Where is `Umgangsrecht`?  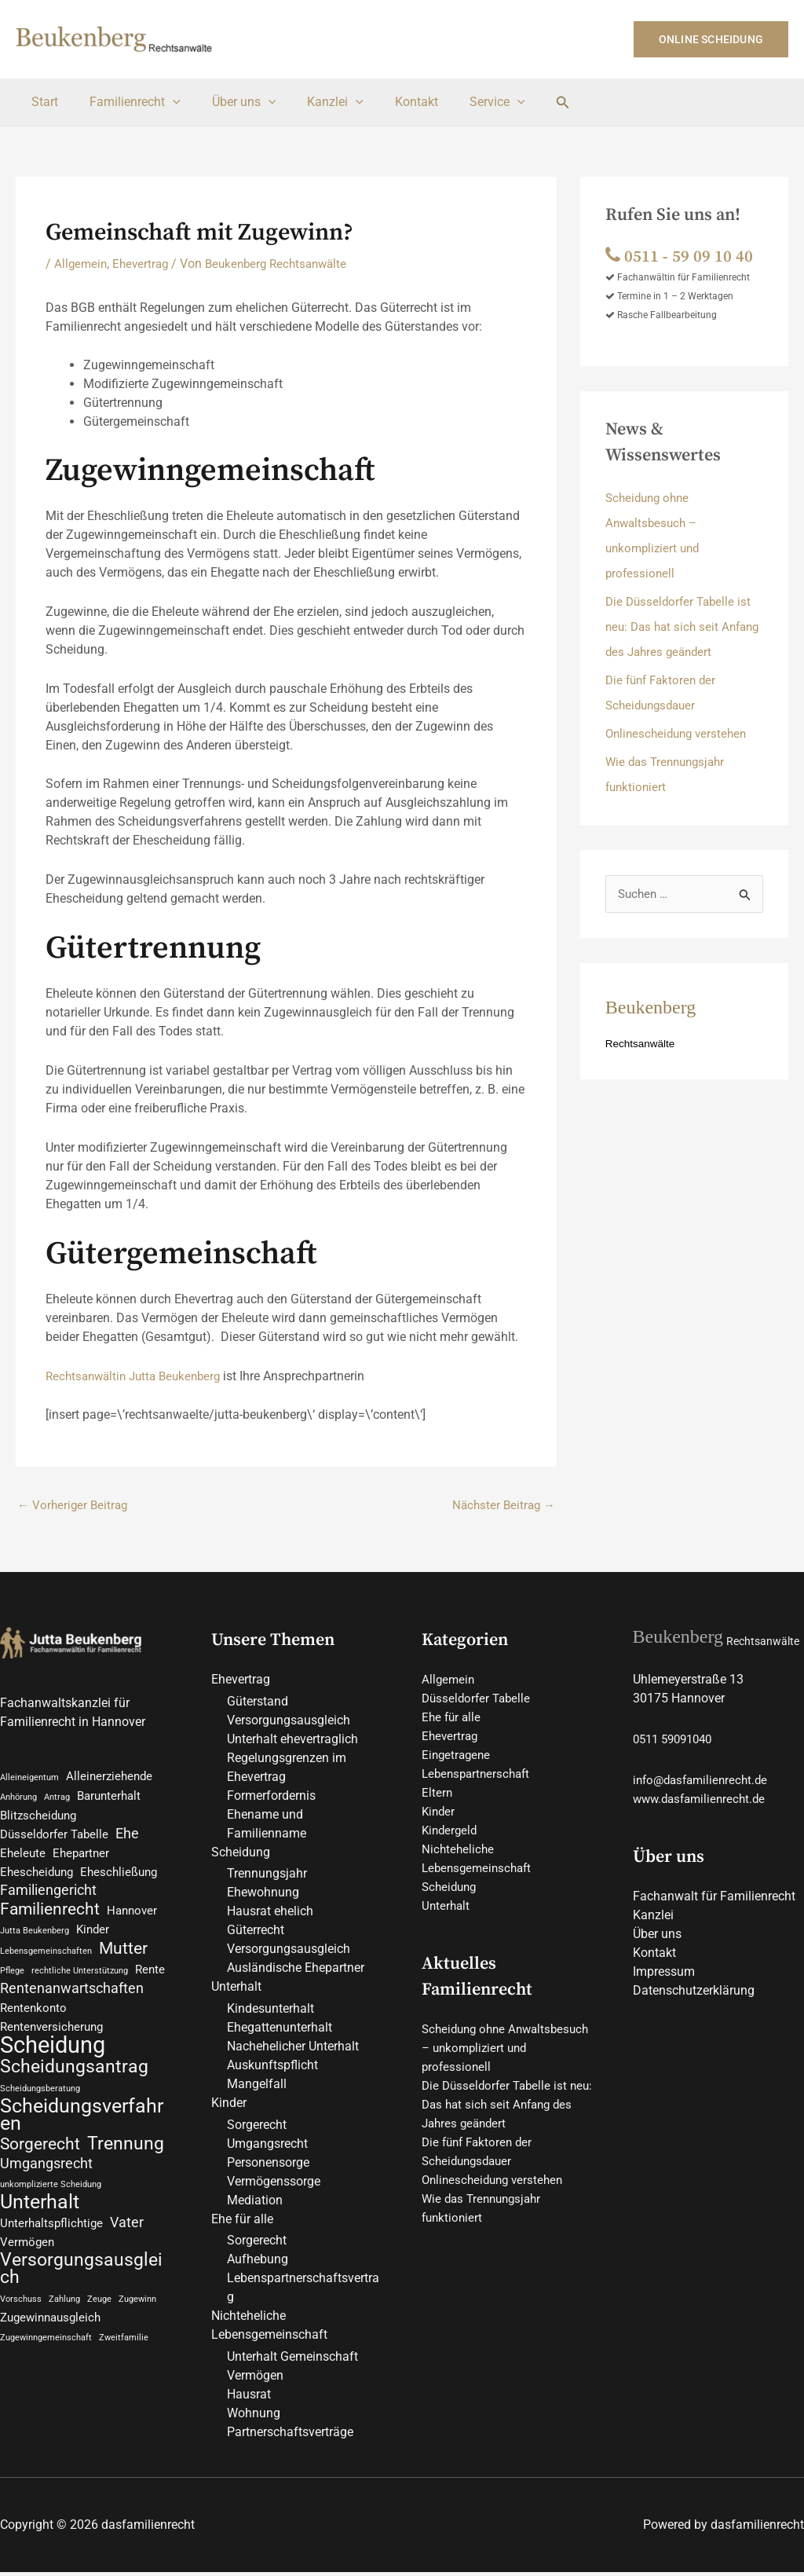
Umgangsrecht is located at coordinates (267, 2146).